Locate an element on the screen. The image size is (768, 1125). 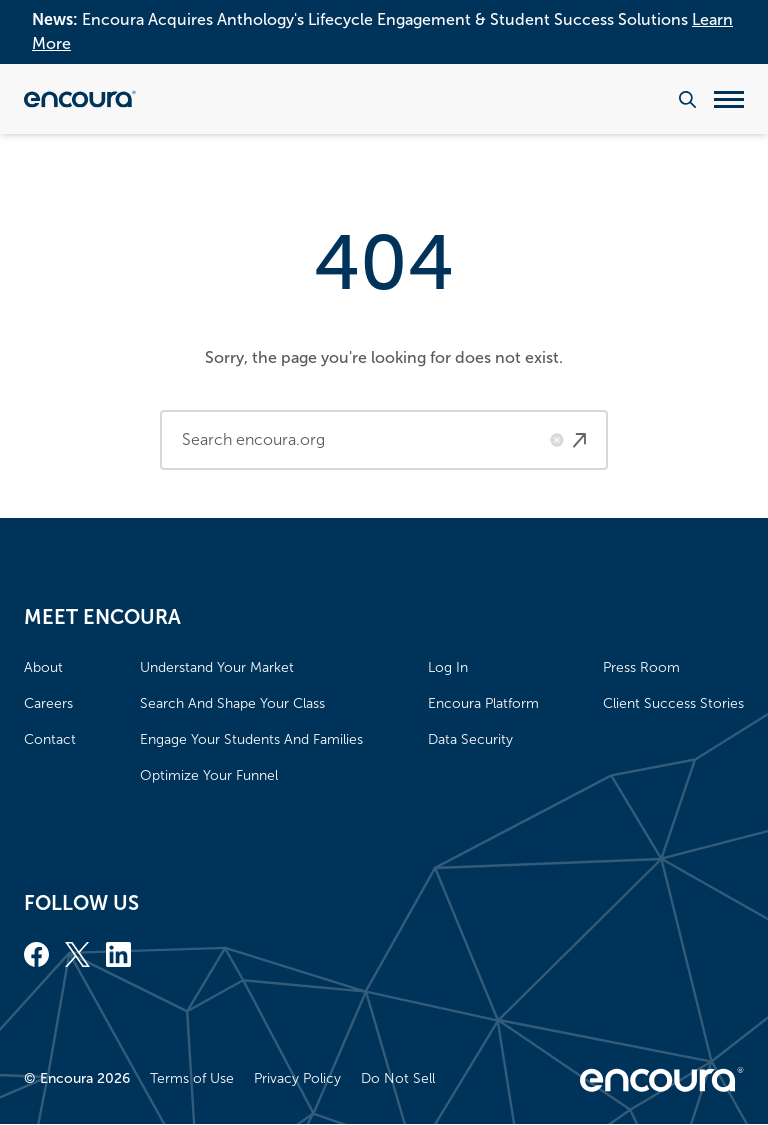
Privacy Policy is located at coordinates (297, 1078).